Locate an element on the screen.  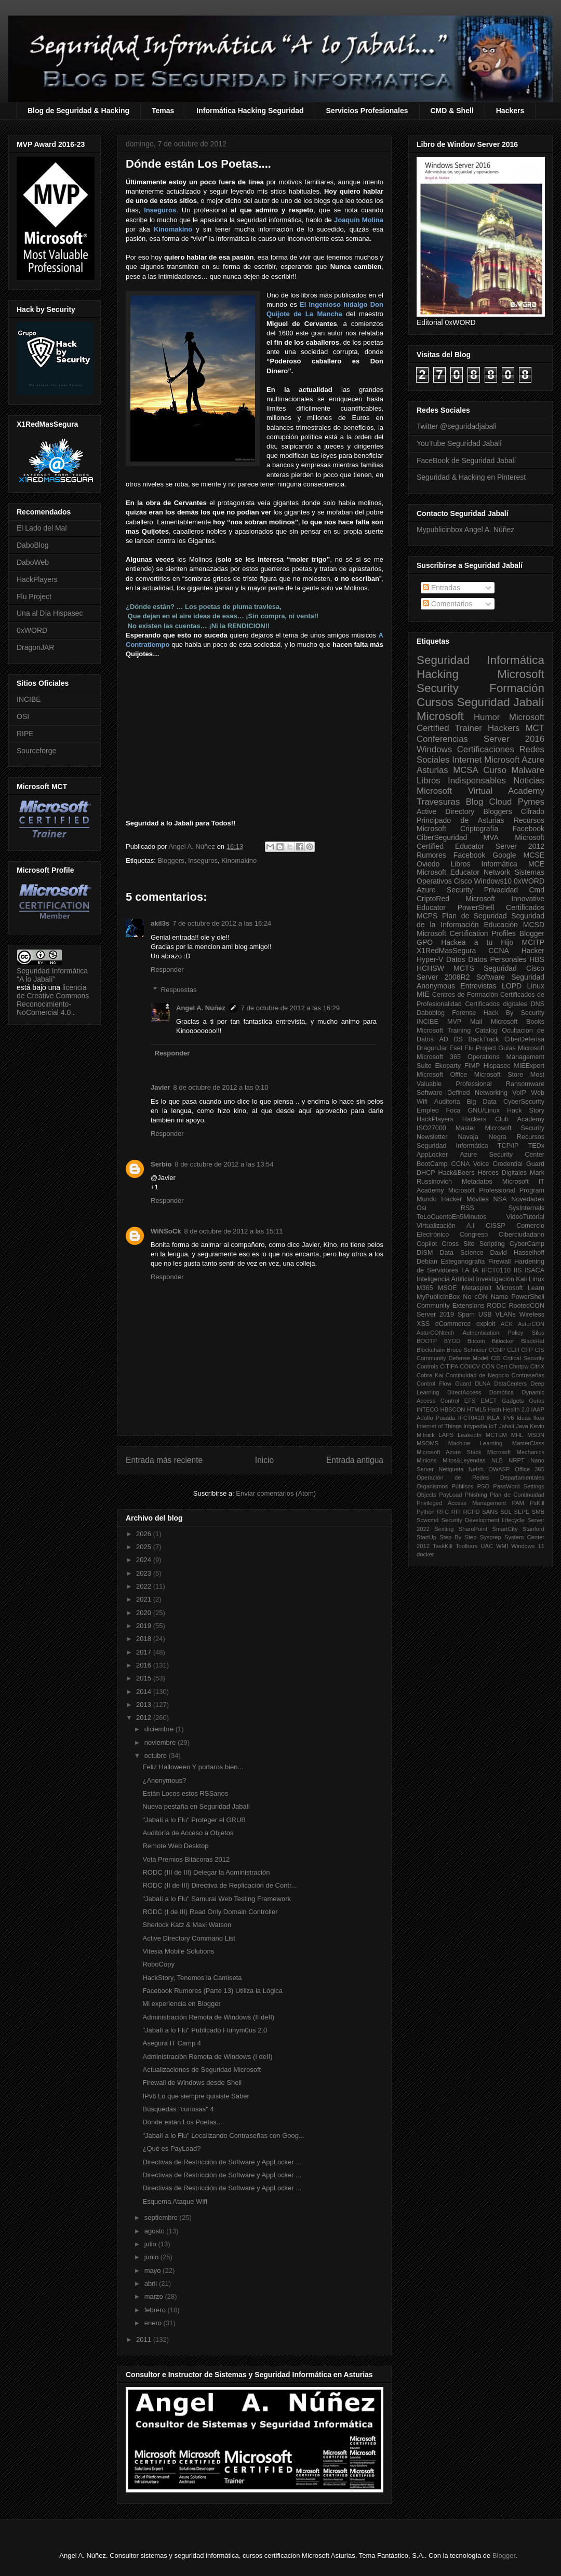
Microsoft Learn is located at coordinates (520, 1288).